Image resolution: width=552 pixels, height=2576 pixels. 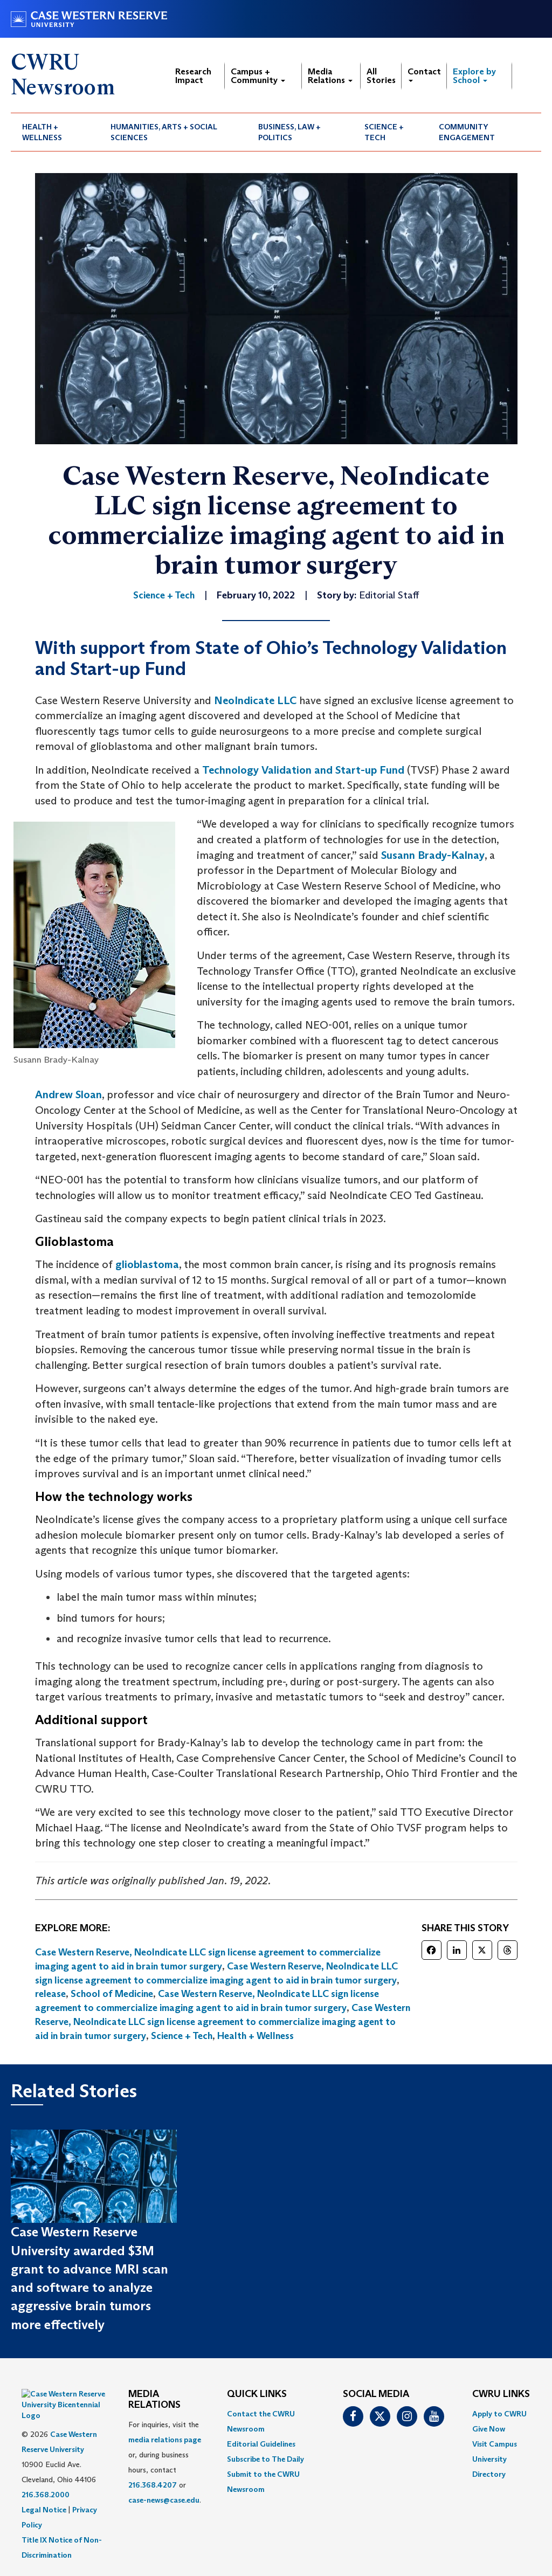 What do you see at coordinates (257, 2394) in the screenshot?
I see `QUICK LINKS` at bounding box center [257, 2394].